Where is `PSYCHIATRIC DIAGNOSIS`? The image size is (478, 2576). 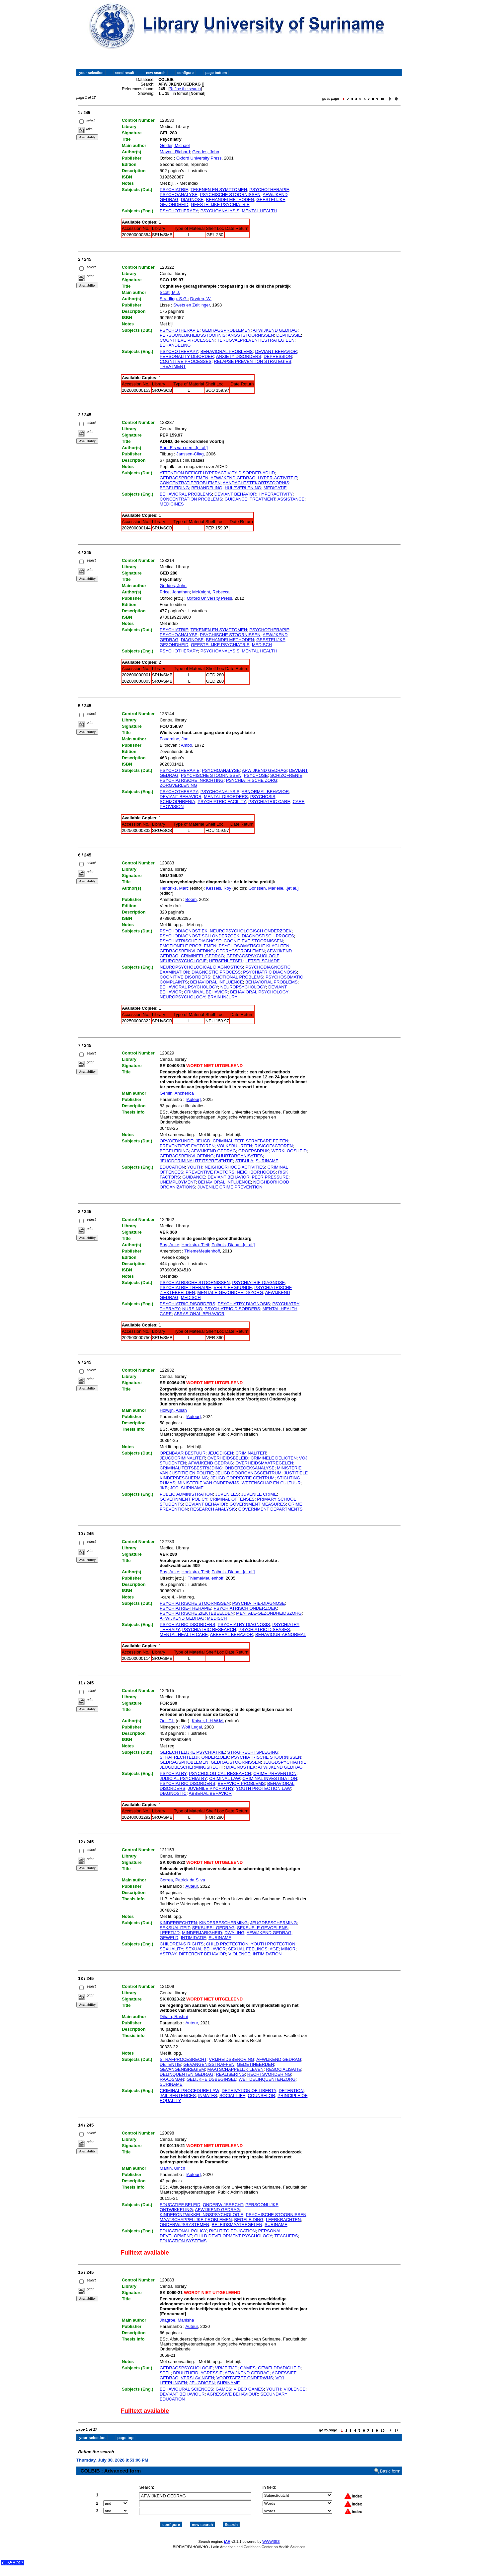 PSYCHIATRIC DIAGNOSIS is located at coordinates (270, 972).